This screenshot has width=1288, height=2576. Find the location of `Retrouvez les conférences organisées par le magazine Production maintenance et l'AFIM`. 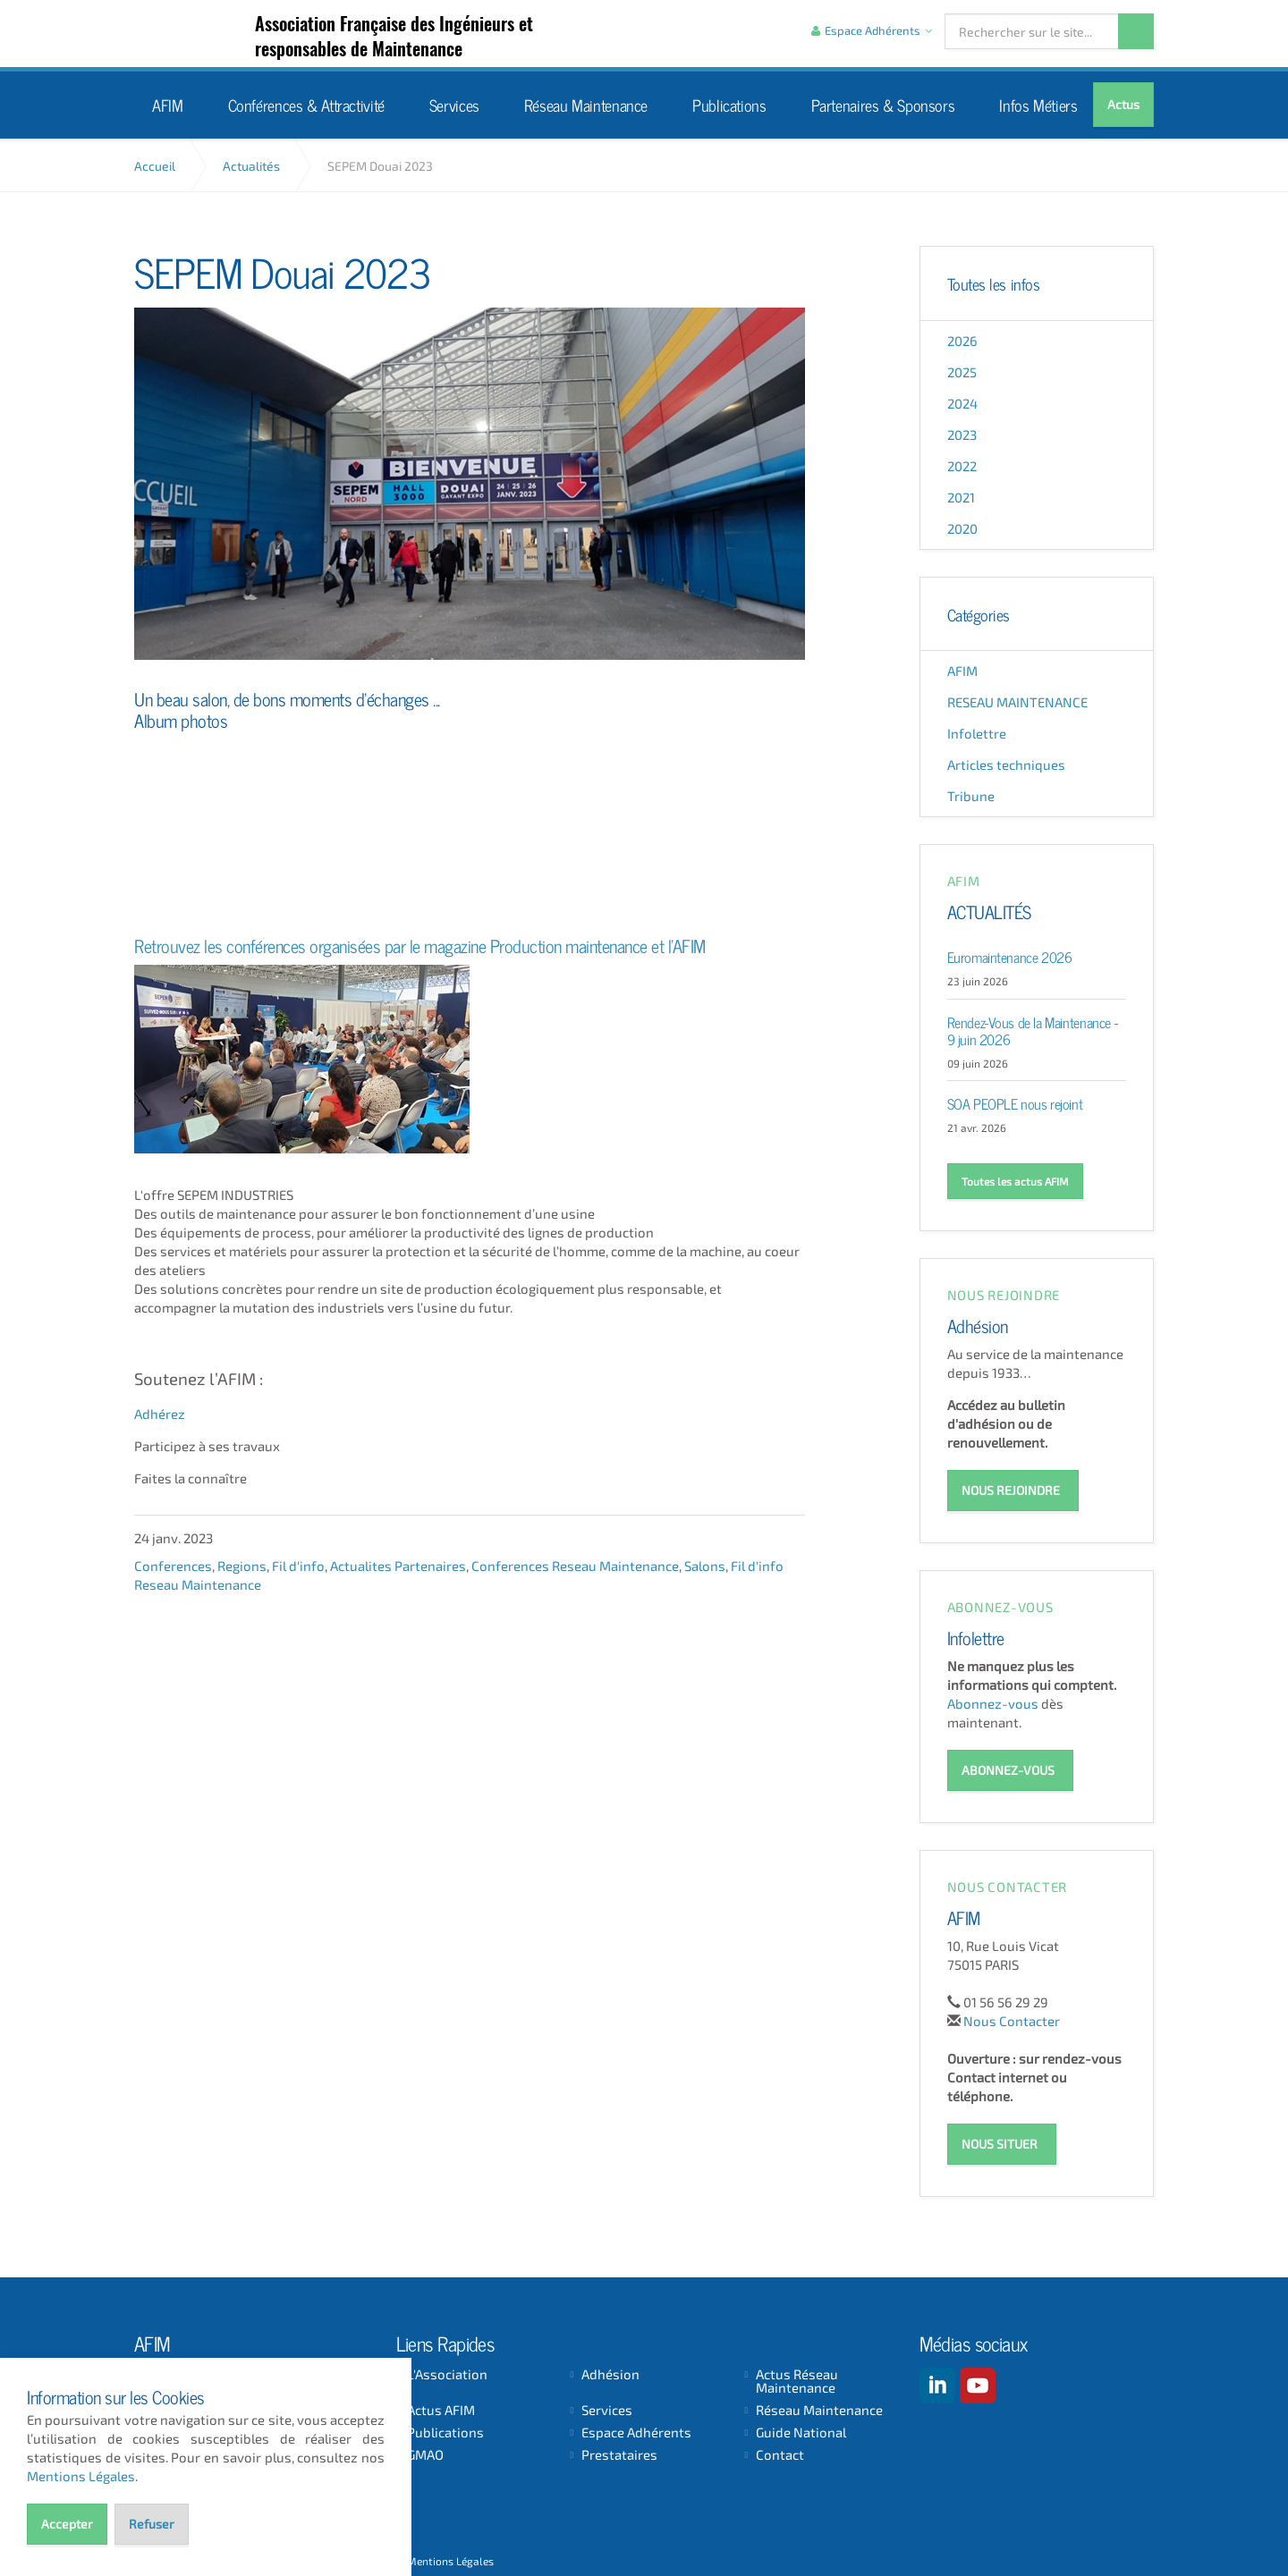

Retrouvez les conférences organisées par le magazine Production maintenance et l'AFIM is located at coordinates (420, 944).